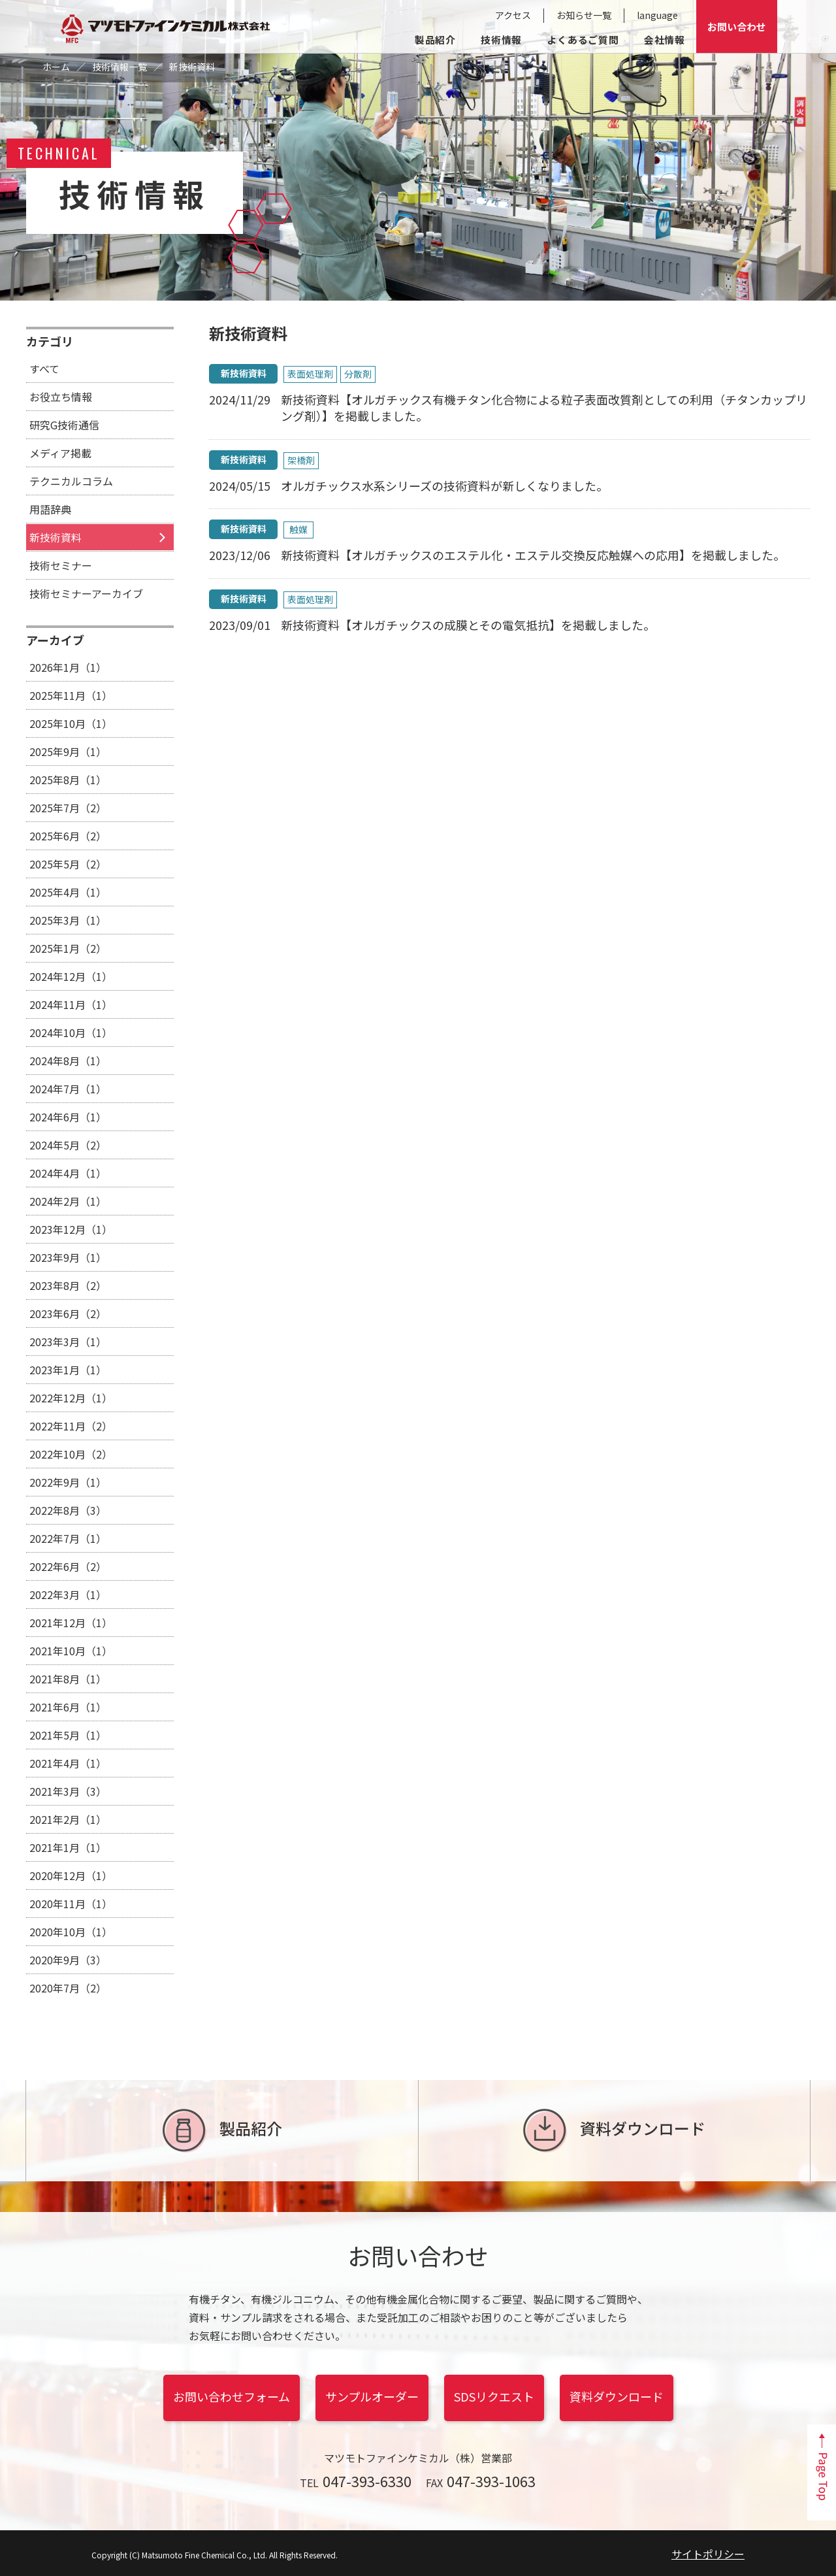 This screenshot has width=836, height=2576. I want to click on 技術セミナーアーカイブ, so click(86, 593).